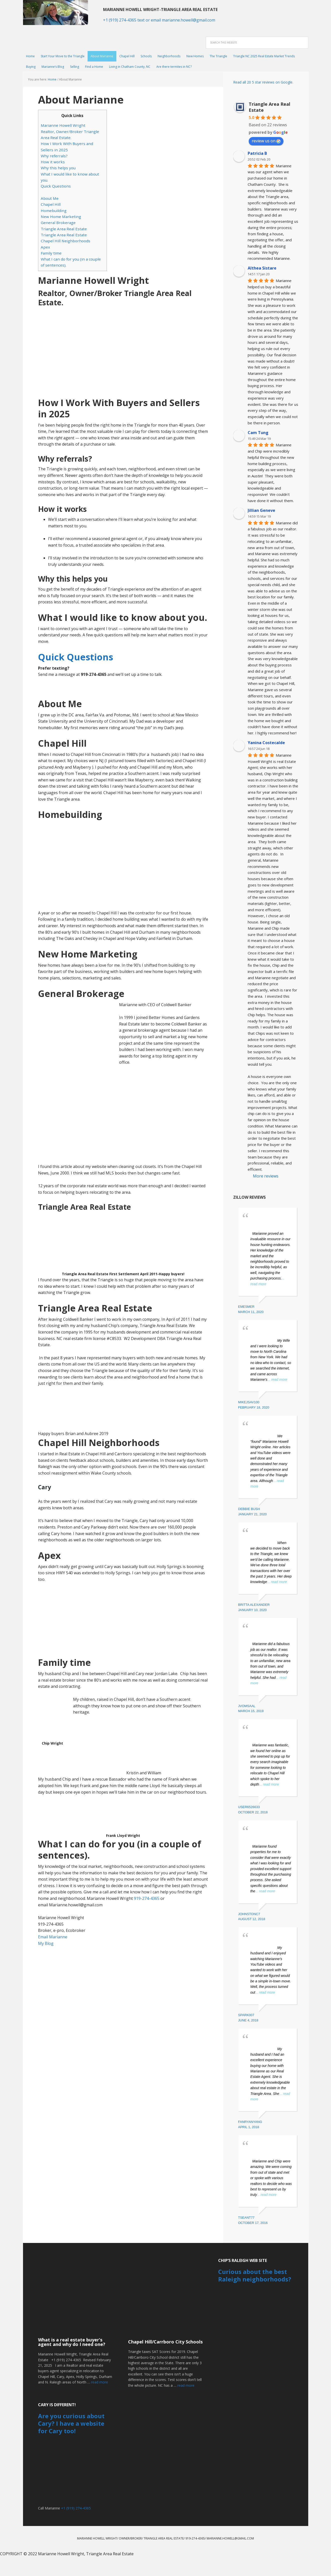 This screenshot has width=331, height=2576. I want to click on More reviews, so click(265, 1194).